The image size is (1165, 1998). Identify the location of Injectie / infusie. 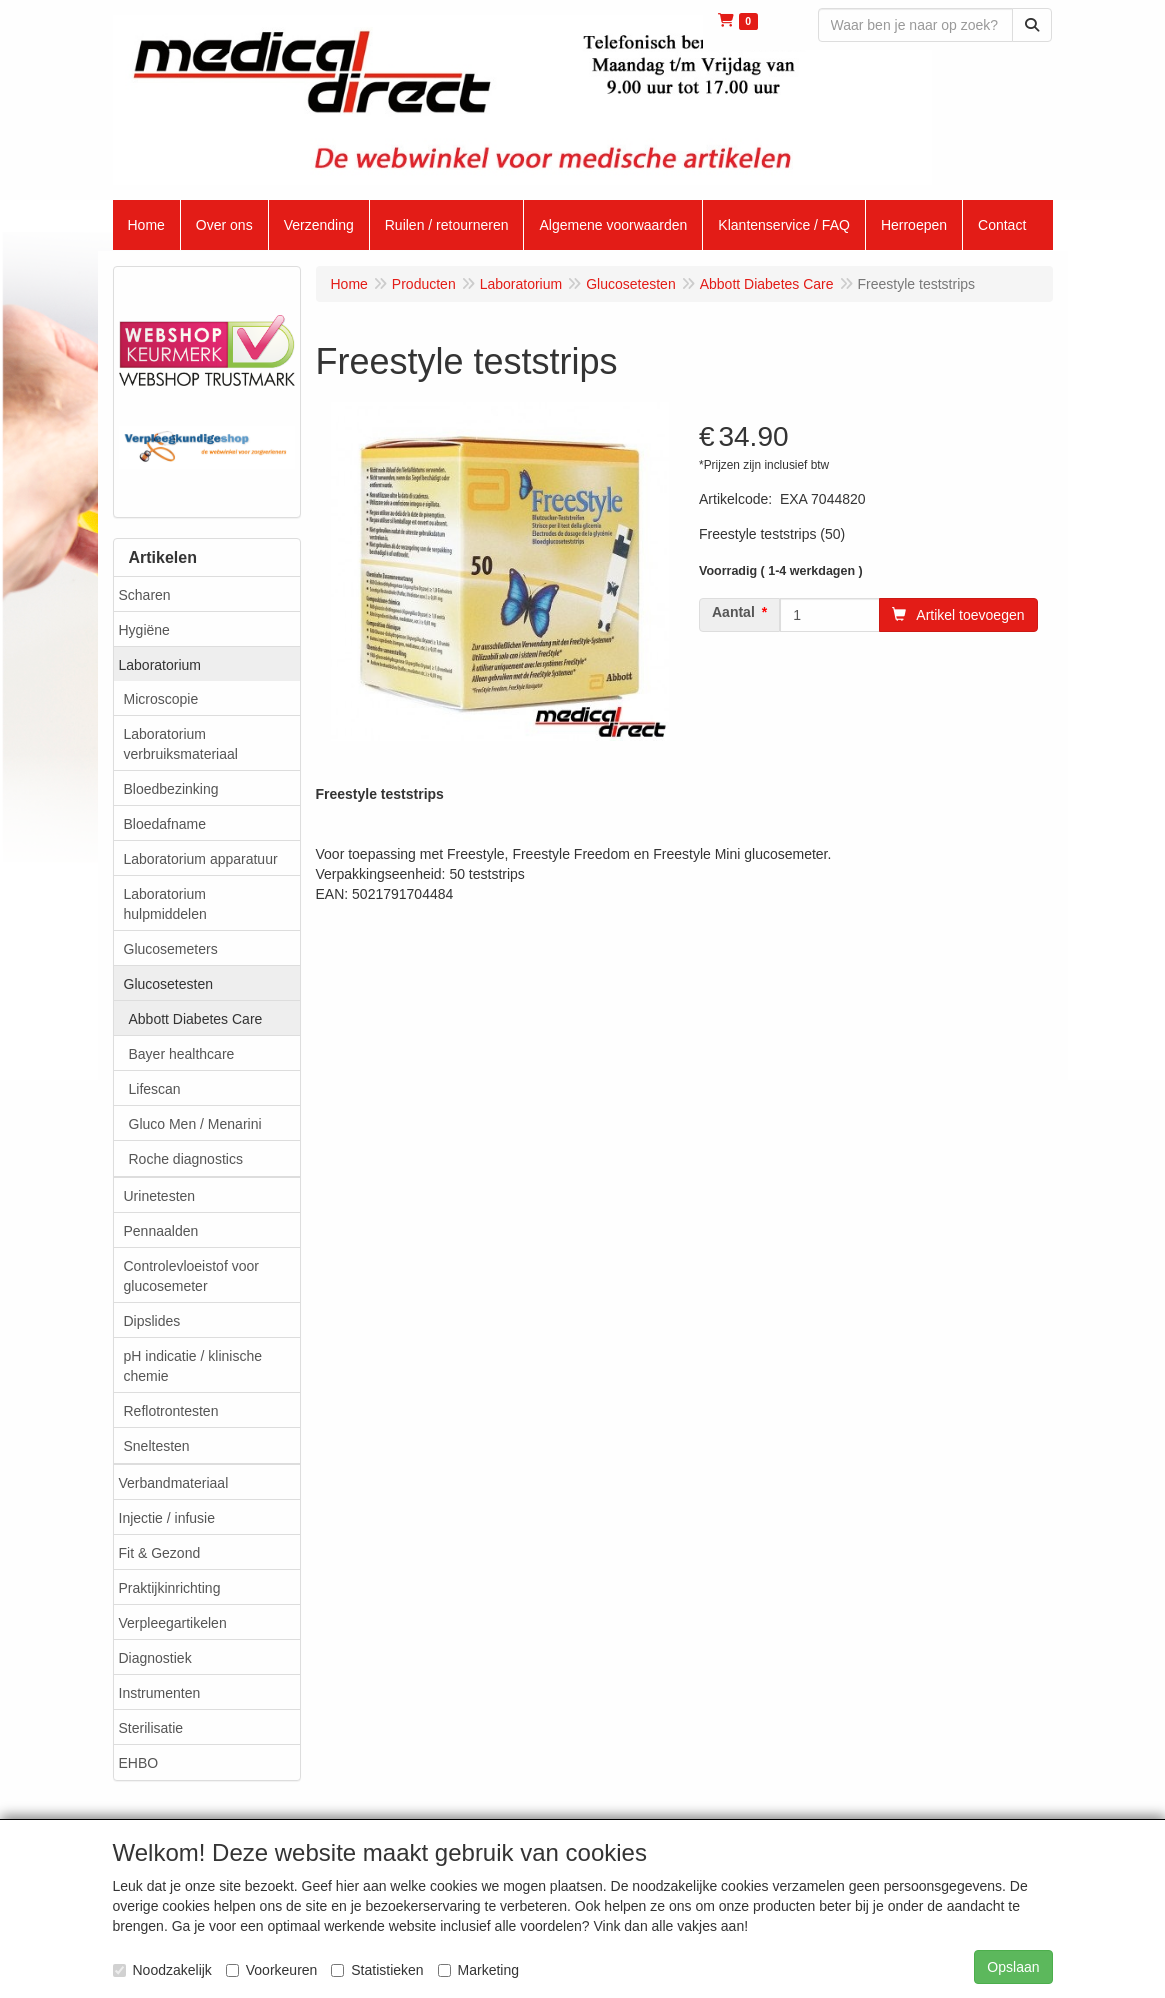
(167, 1518).